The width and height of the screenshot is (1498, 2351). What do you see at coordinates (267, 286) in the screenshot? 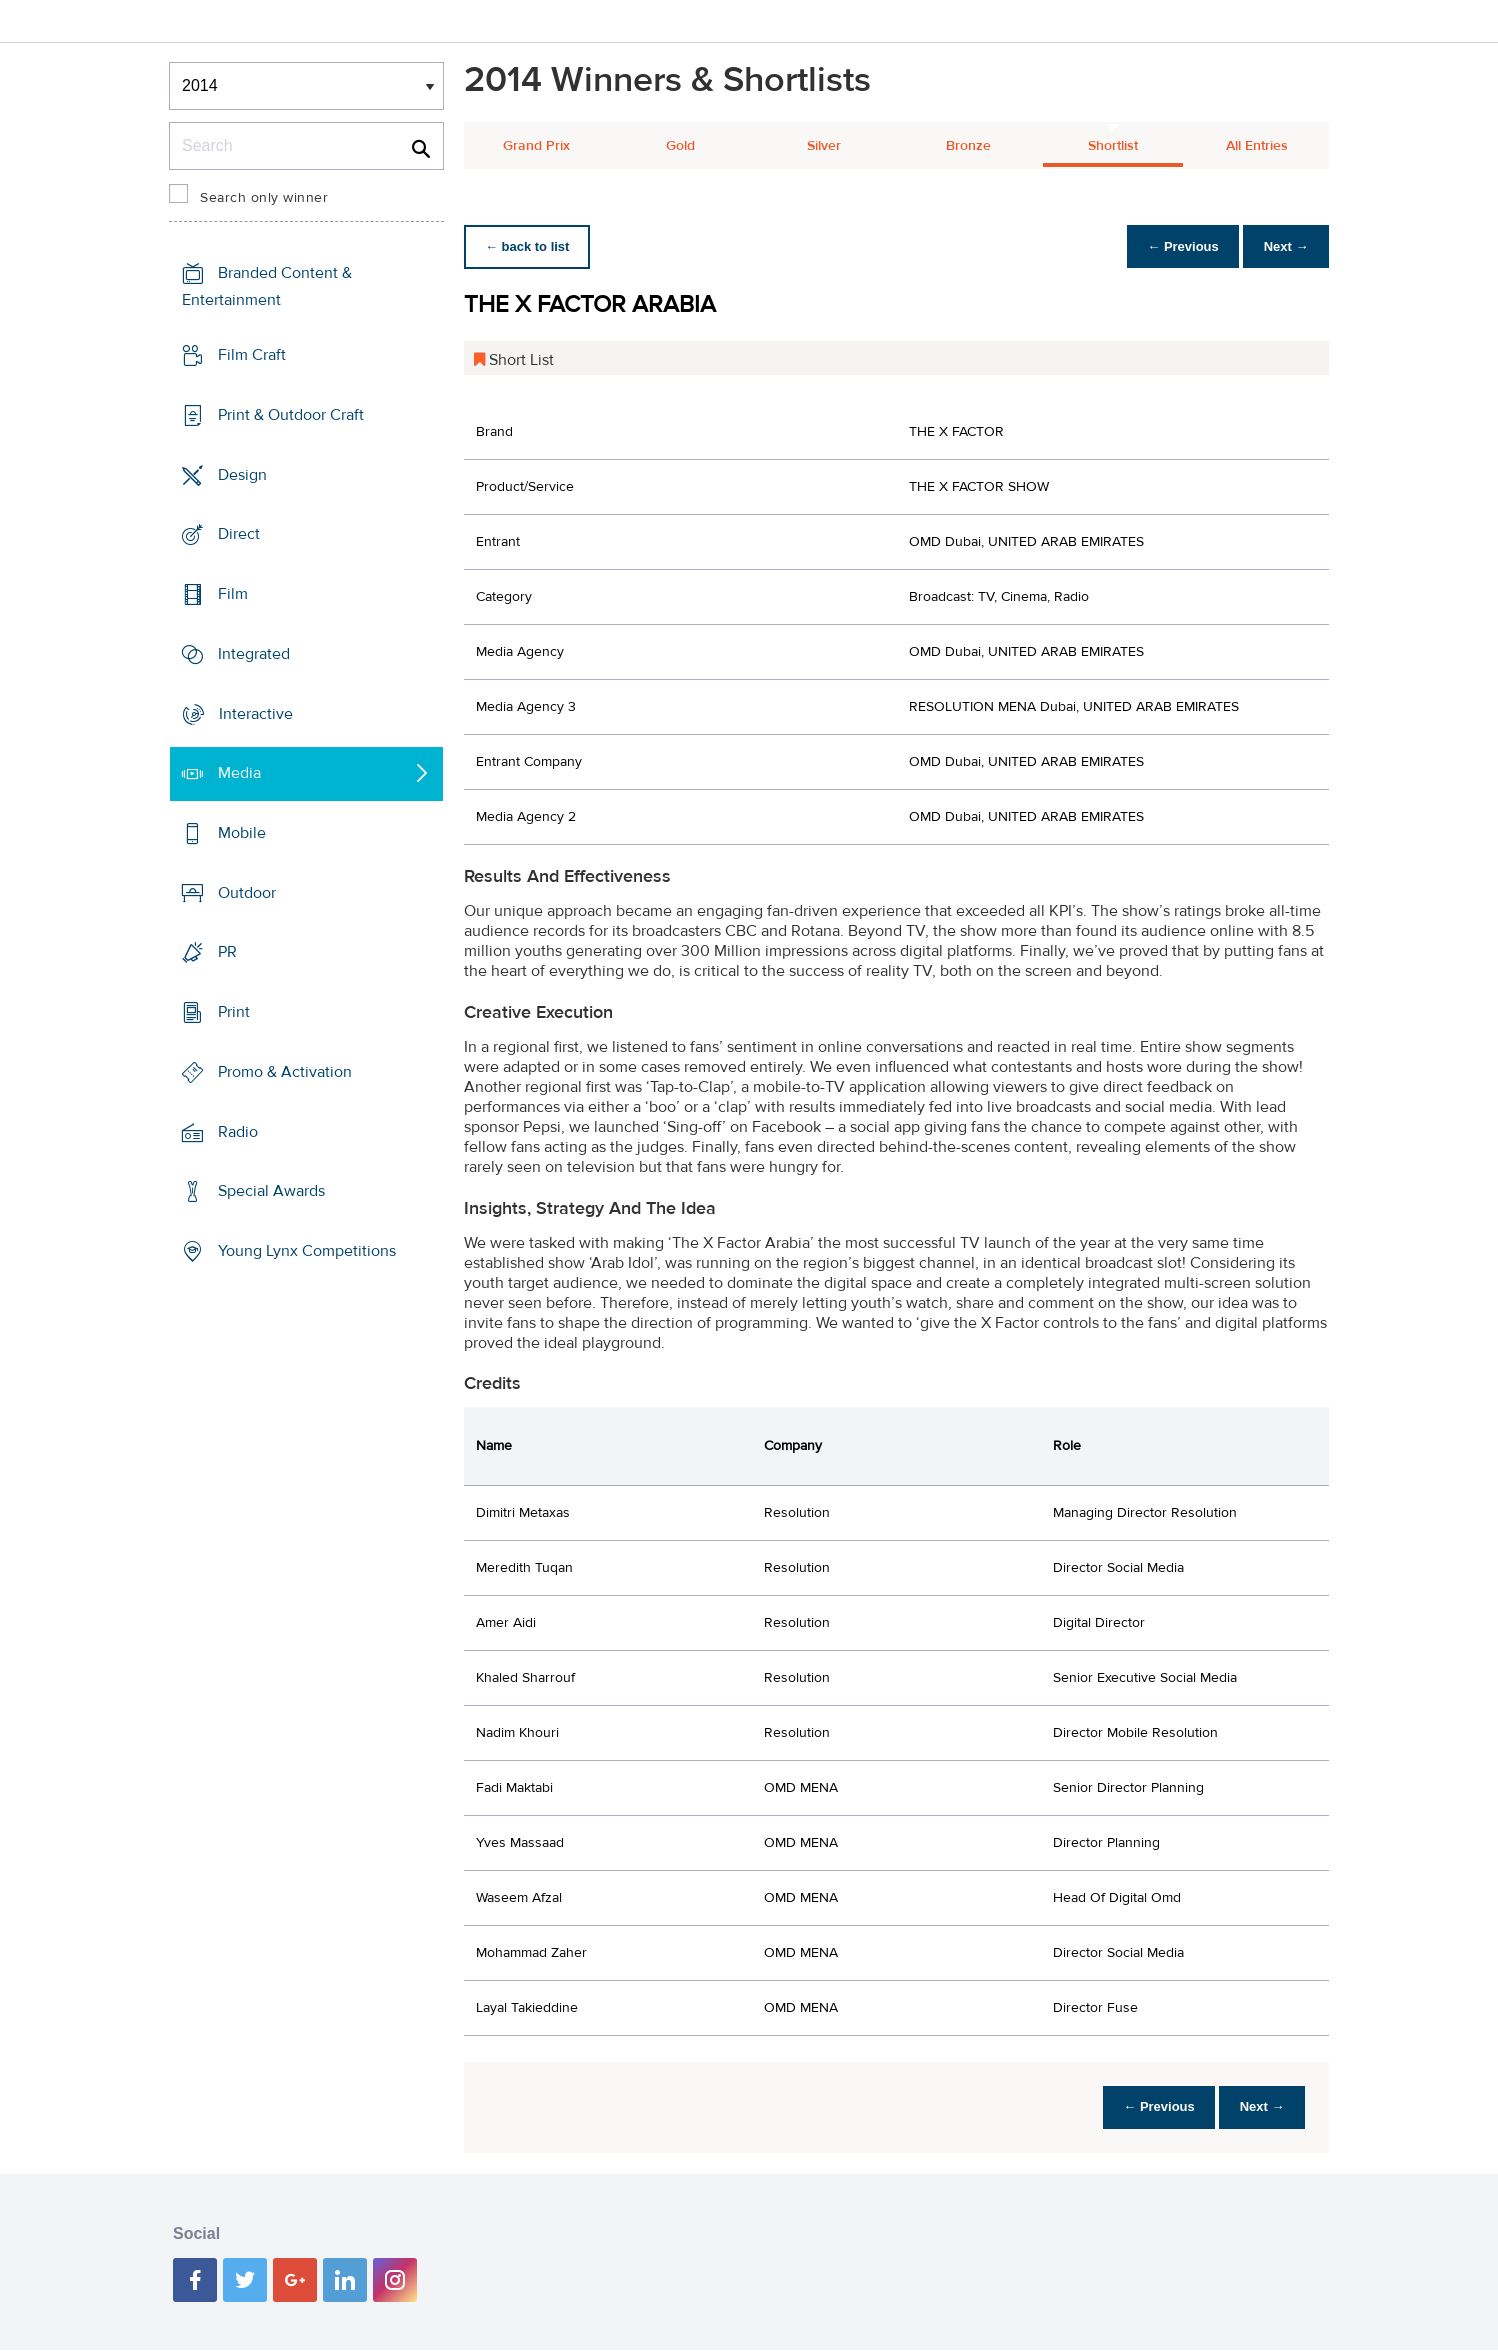
I see `Branded Content & Entertainment` at bounding box center [267, 286].